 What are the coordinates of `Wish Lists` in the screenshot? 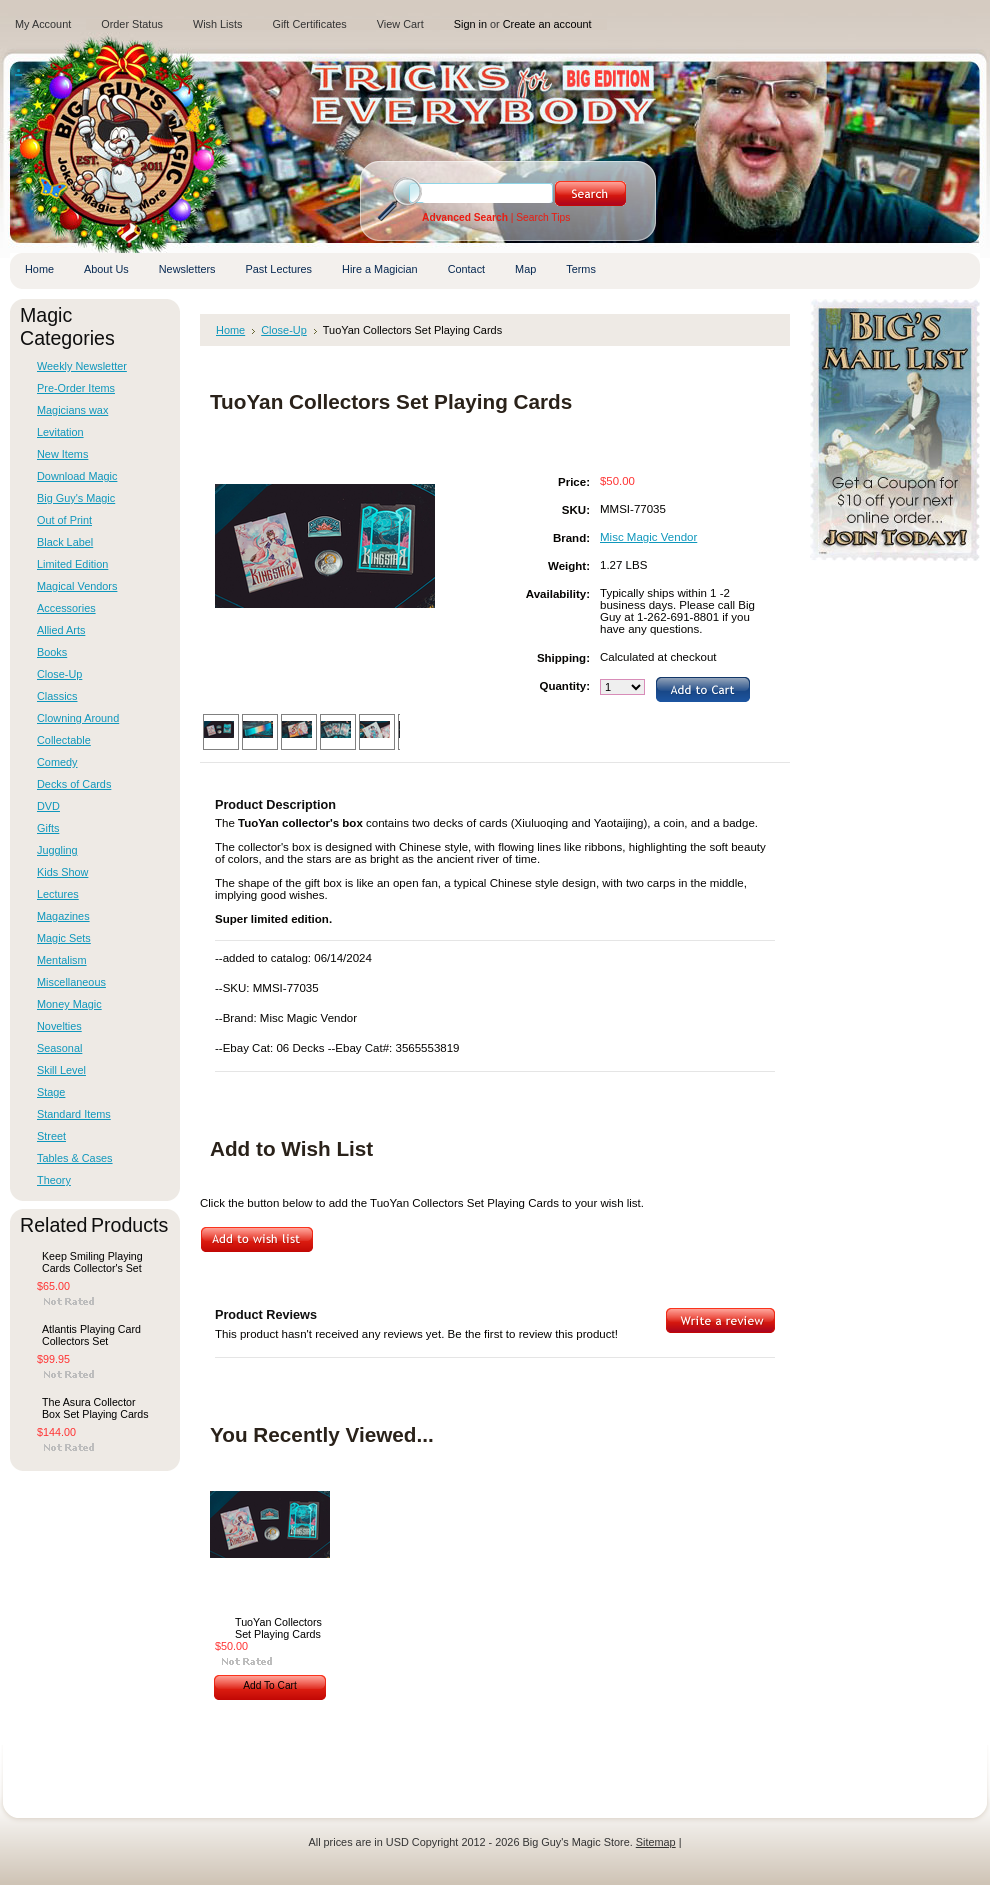 It's located at (218, 24).